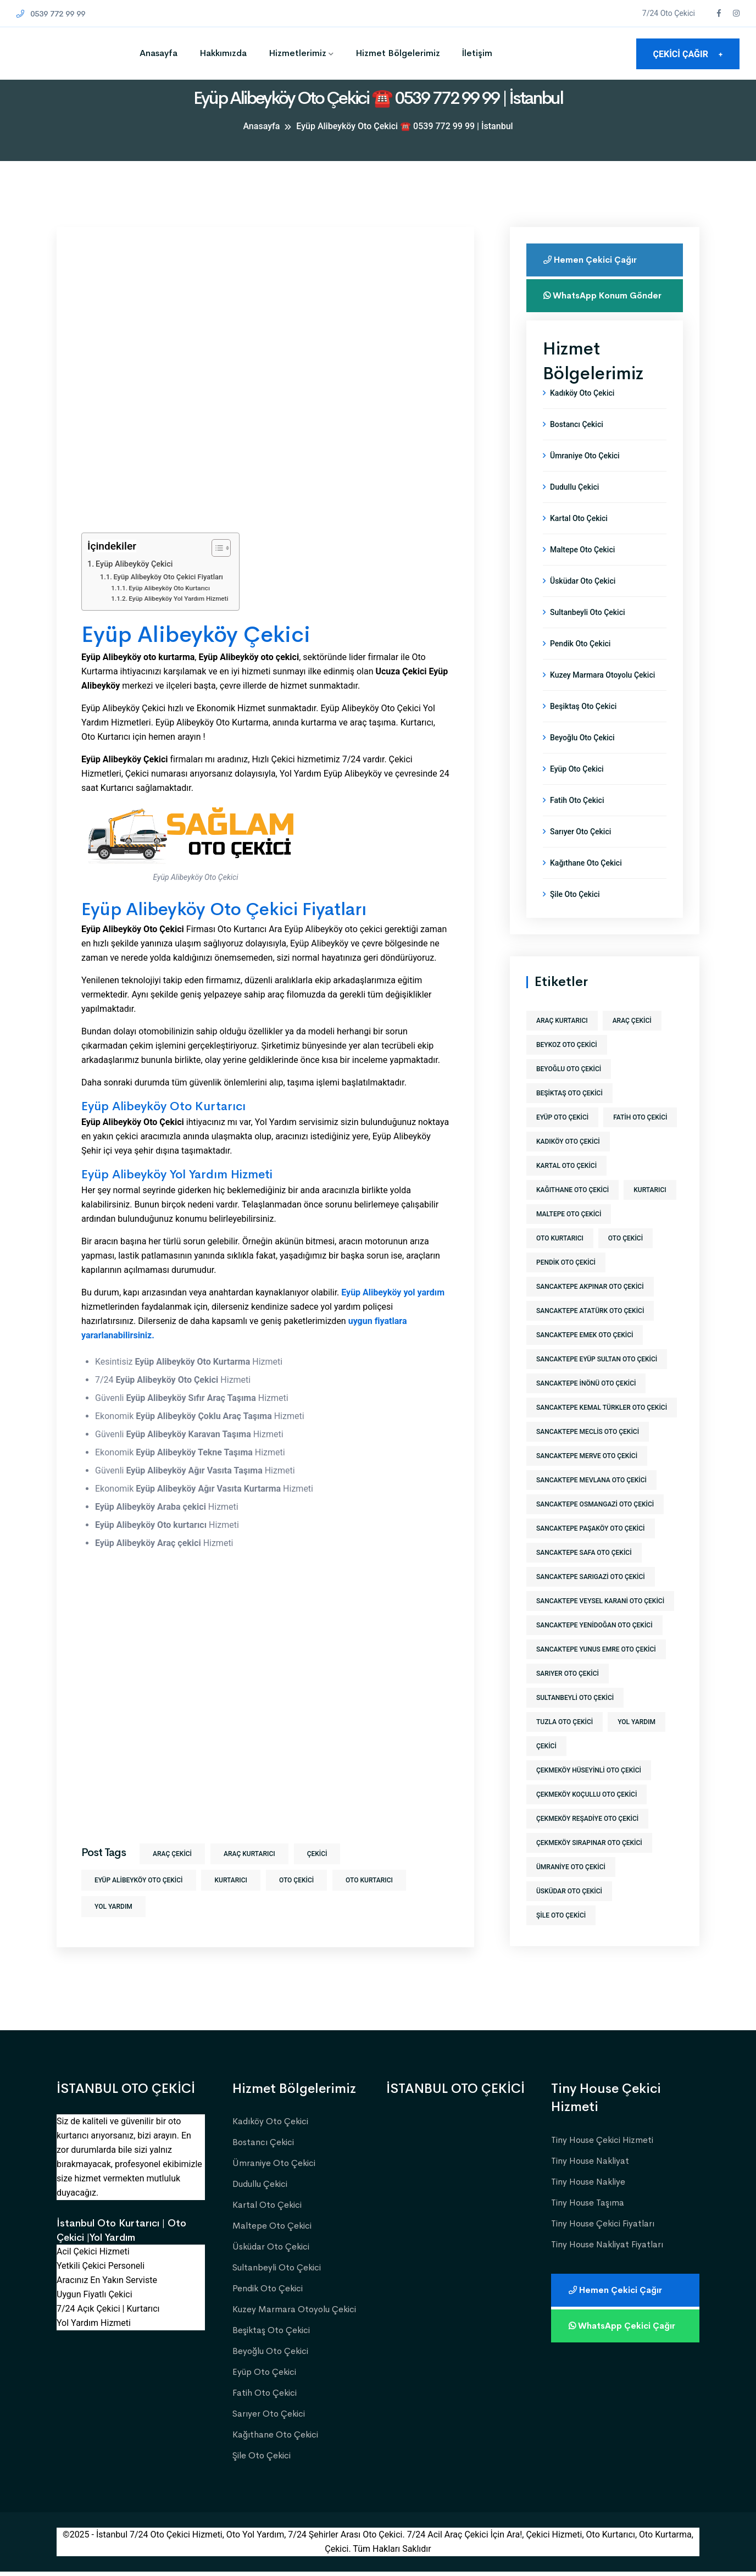  I want to click on Tiny House Nakliyat Fiyatları, so click(607, 2248).